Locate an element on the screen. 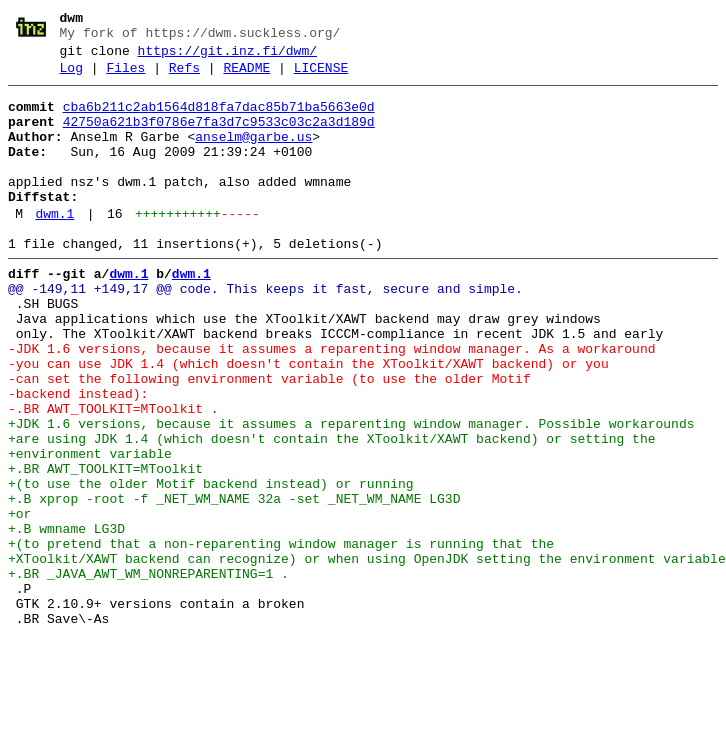 This screenshot has height=749, width=726. -backend instead): is located at coordinates (78, 457).